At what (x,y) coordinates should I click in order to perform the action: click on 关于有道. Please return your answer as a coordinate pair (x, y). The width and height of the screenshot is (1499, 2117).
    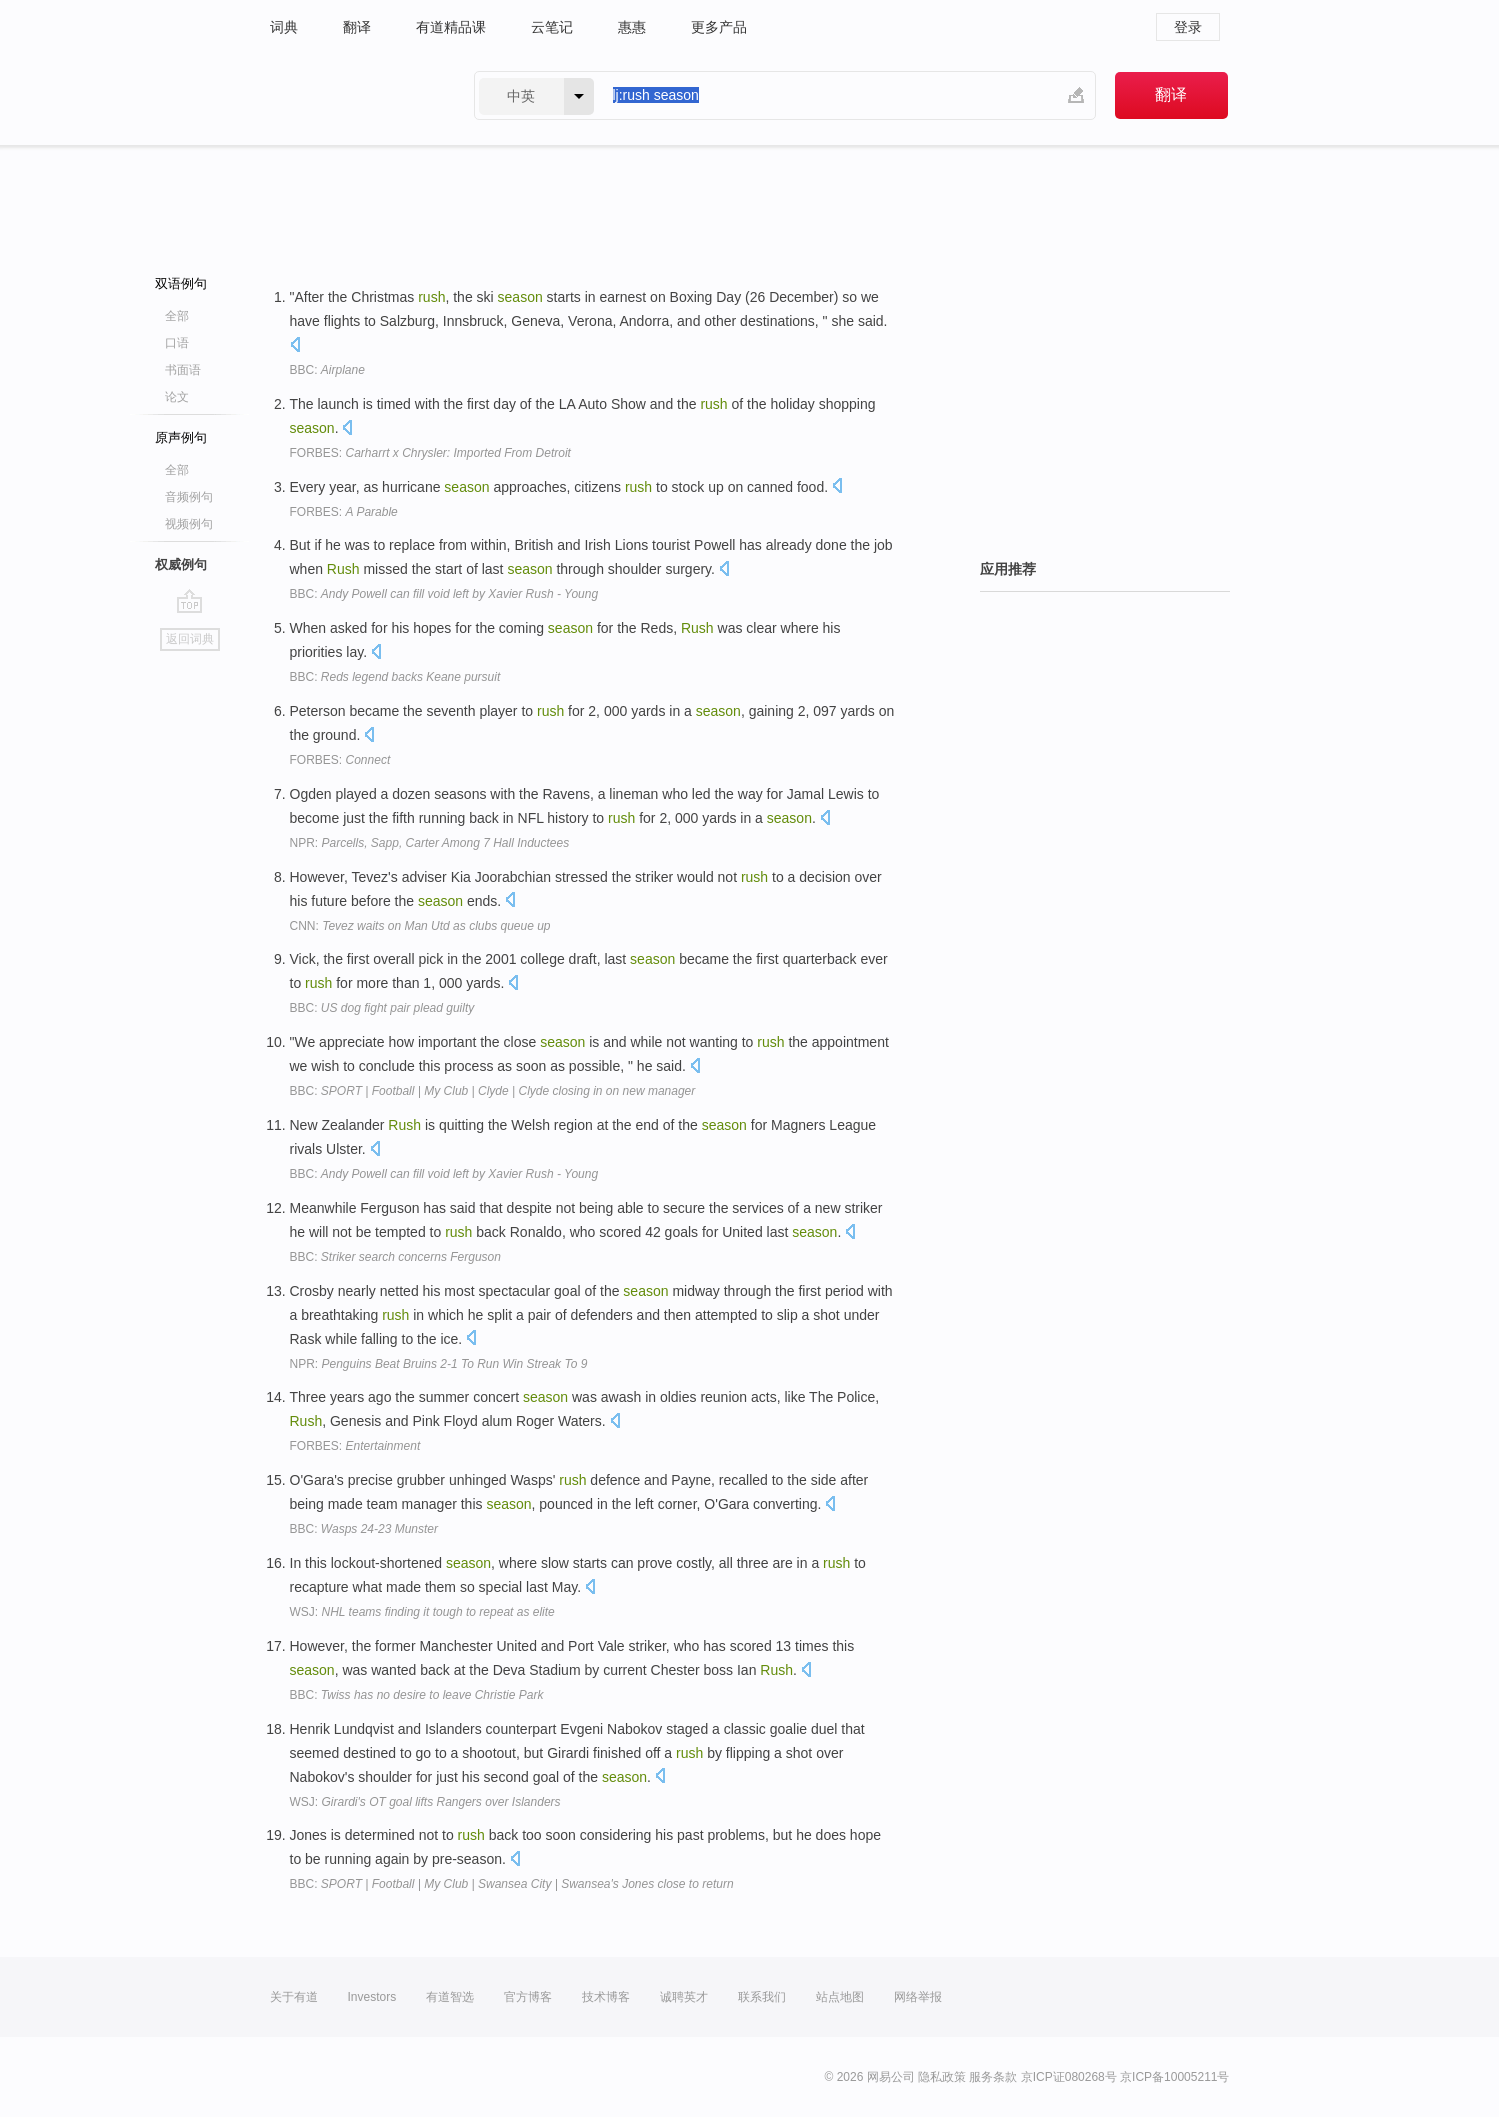
    Looking at the image, I should click on (294, 1997).